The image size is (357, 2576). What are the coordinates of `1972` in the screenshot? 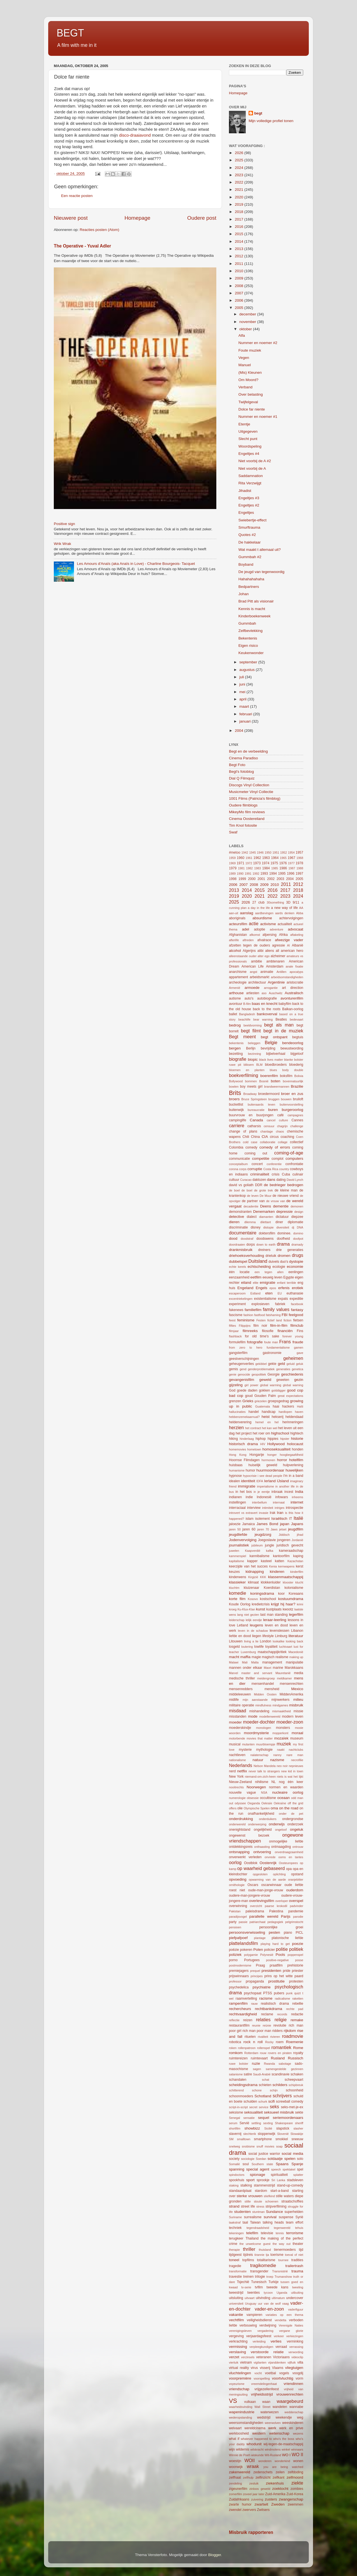 It's located at (248, 863).